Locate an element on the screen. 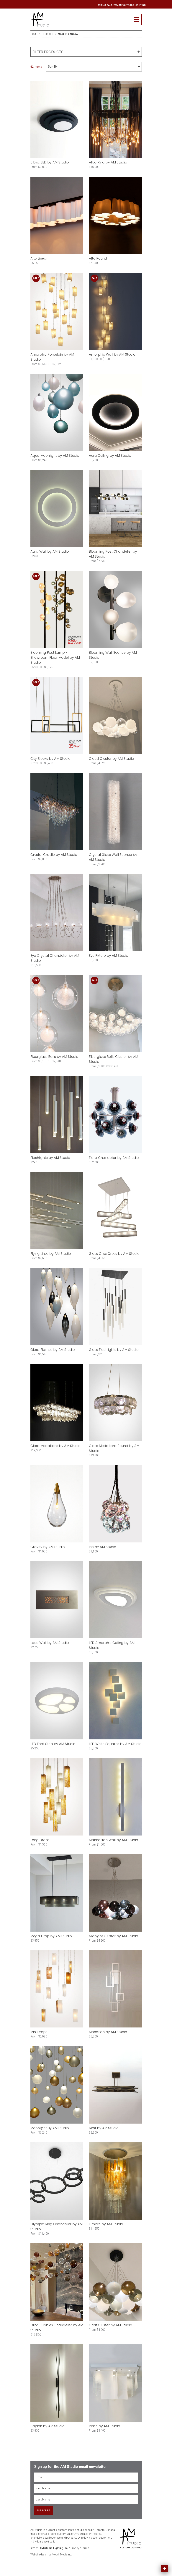 This screenshot has height=2576, width=172. Website design by Mouth Media Inc. is located at coordinates (51, 2564).